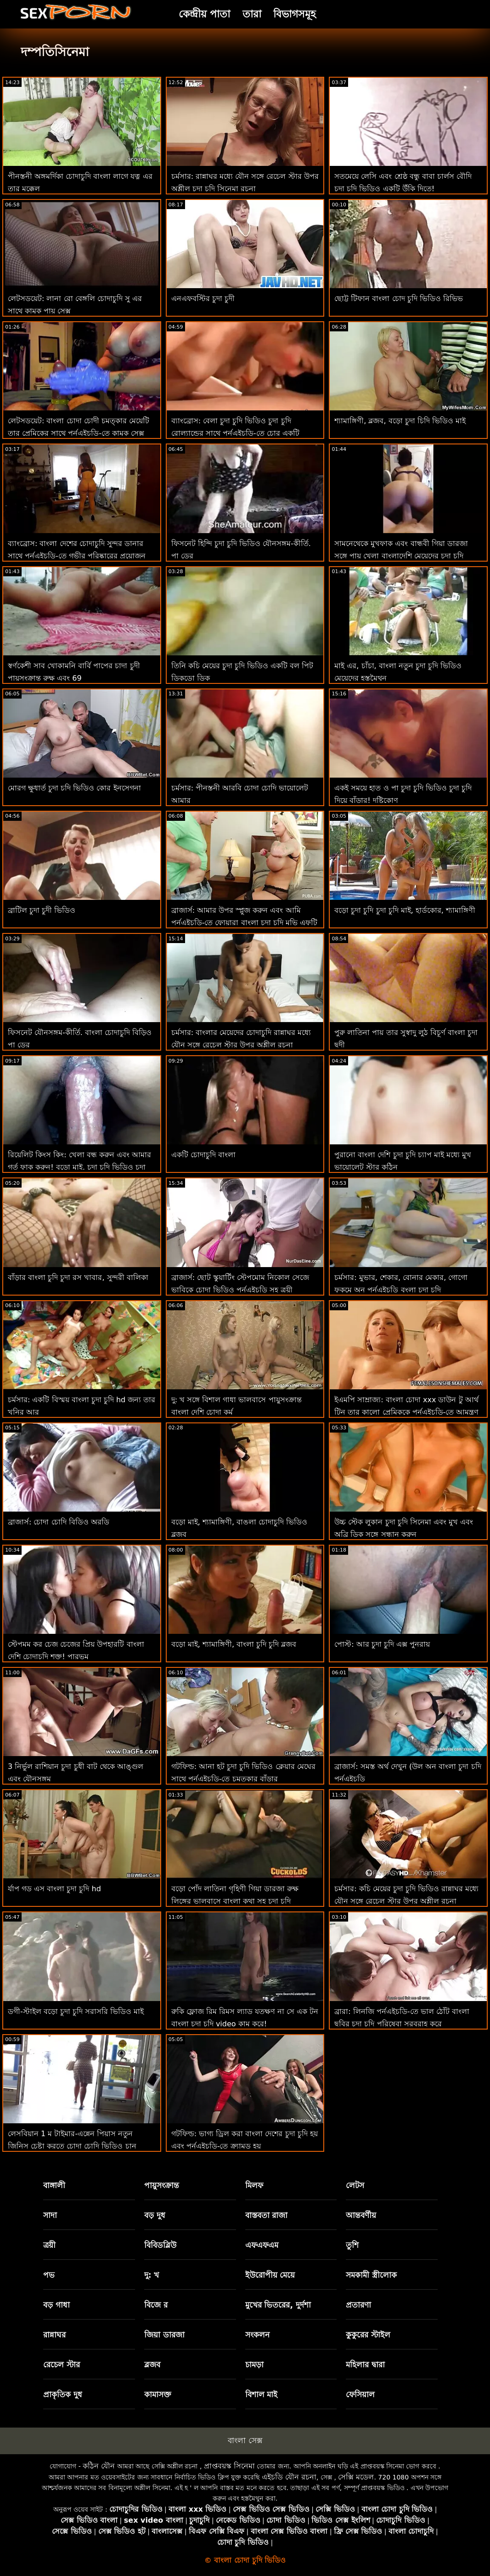  What do you see at coordinates (54, 1888) in the screenshot?
I see `র্যাপ গড এস বাংলা চুদা চুদি hd` at bounding box center [54, 1888].